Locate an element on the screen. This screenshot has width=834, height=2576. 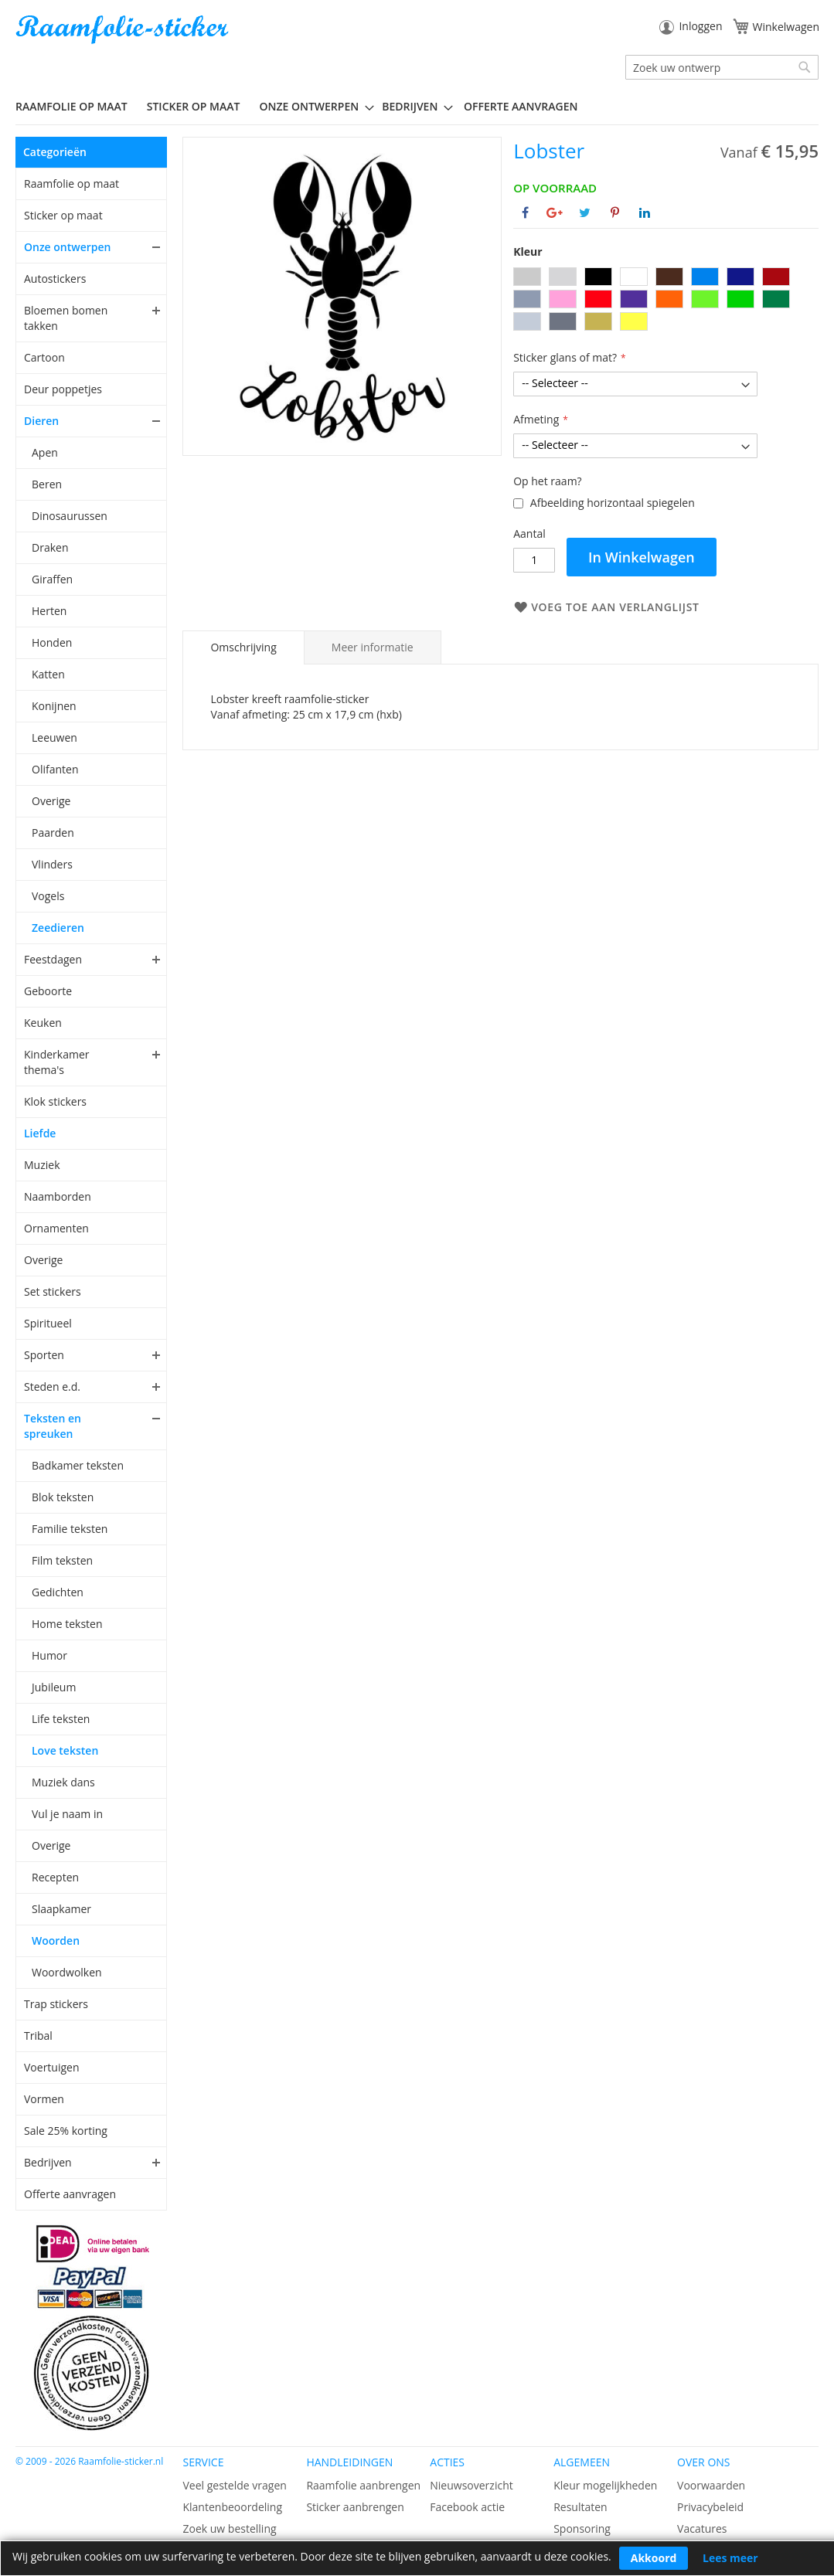
Slaapkamer is located at coordinates (61, 1908).